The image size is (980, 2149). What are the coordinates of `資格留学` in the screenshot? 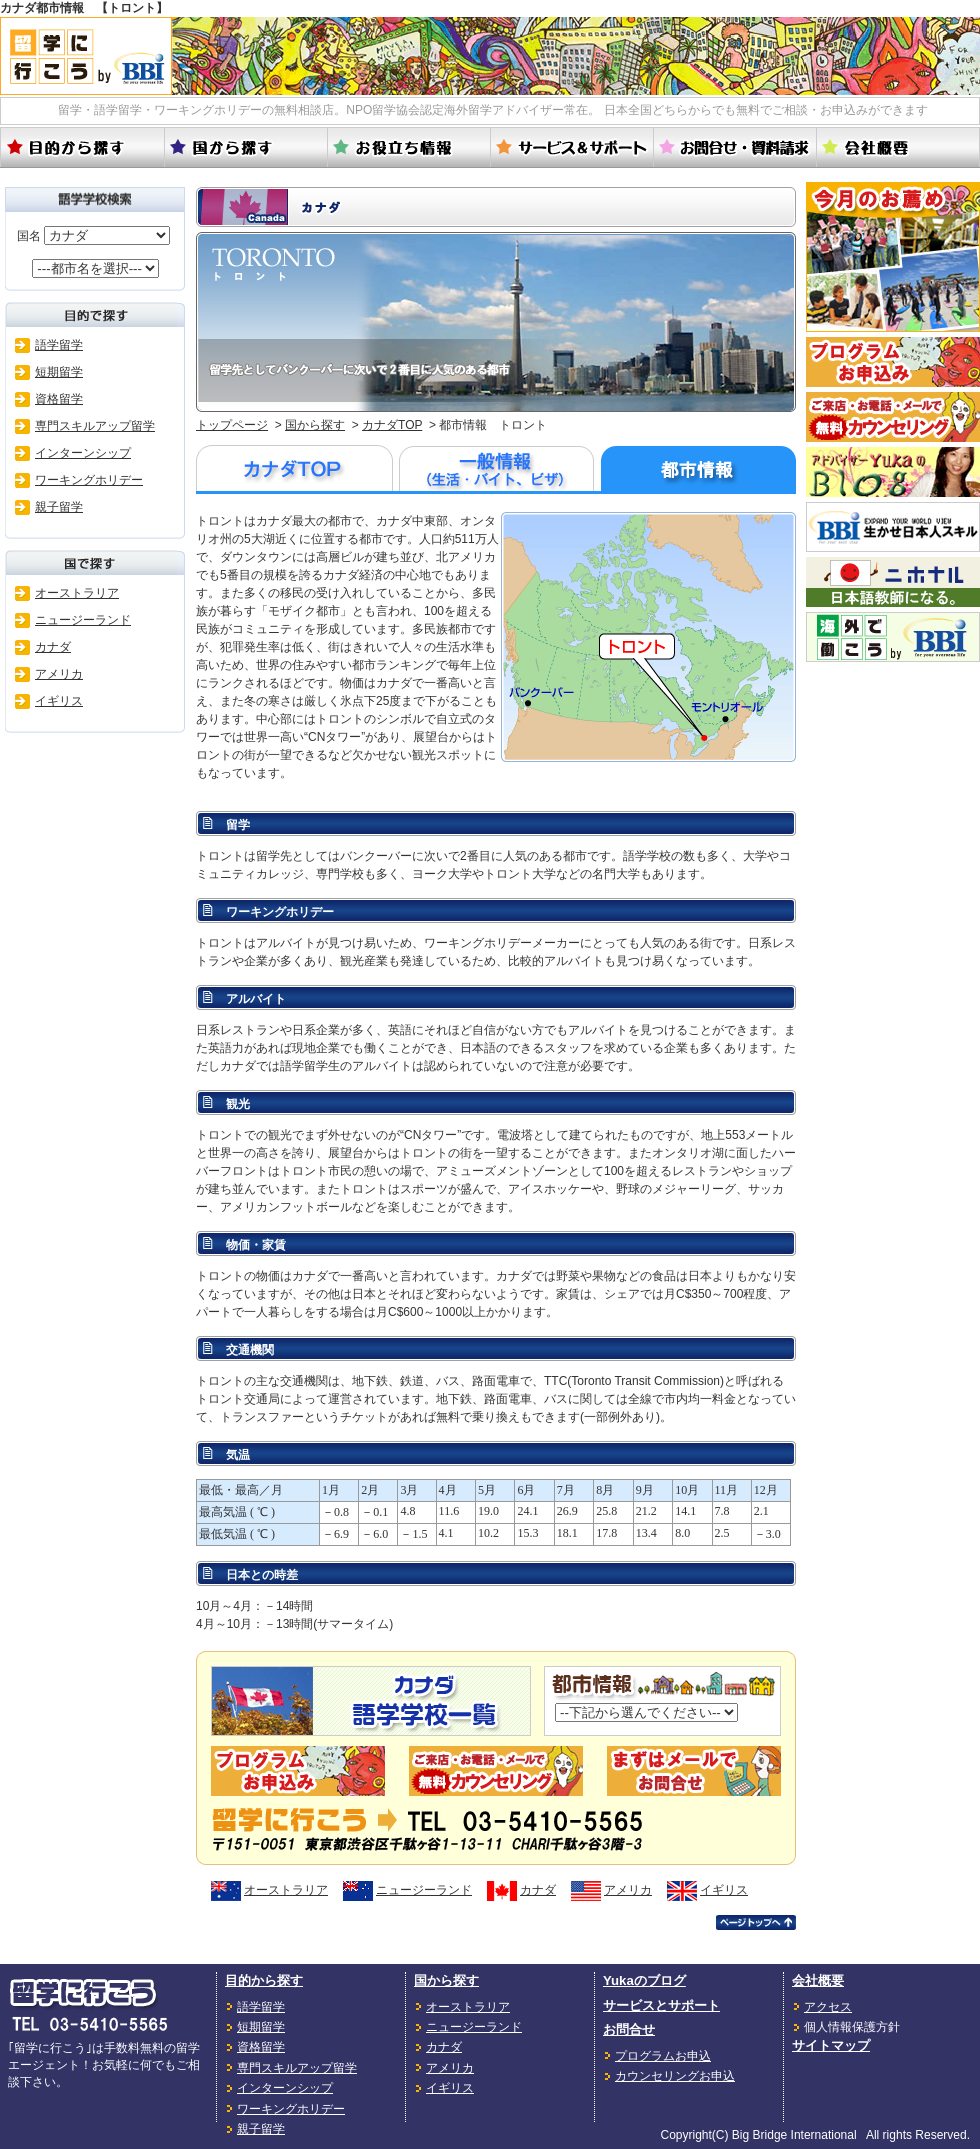 It's located at (59, 399).